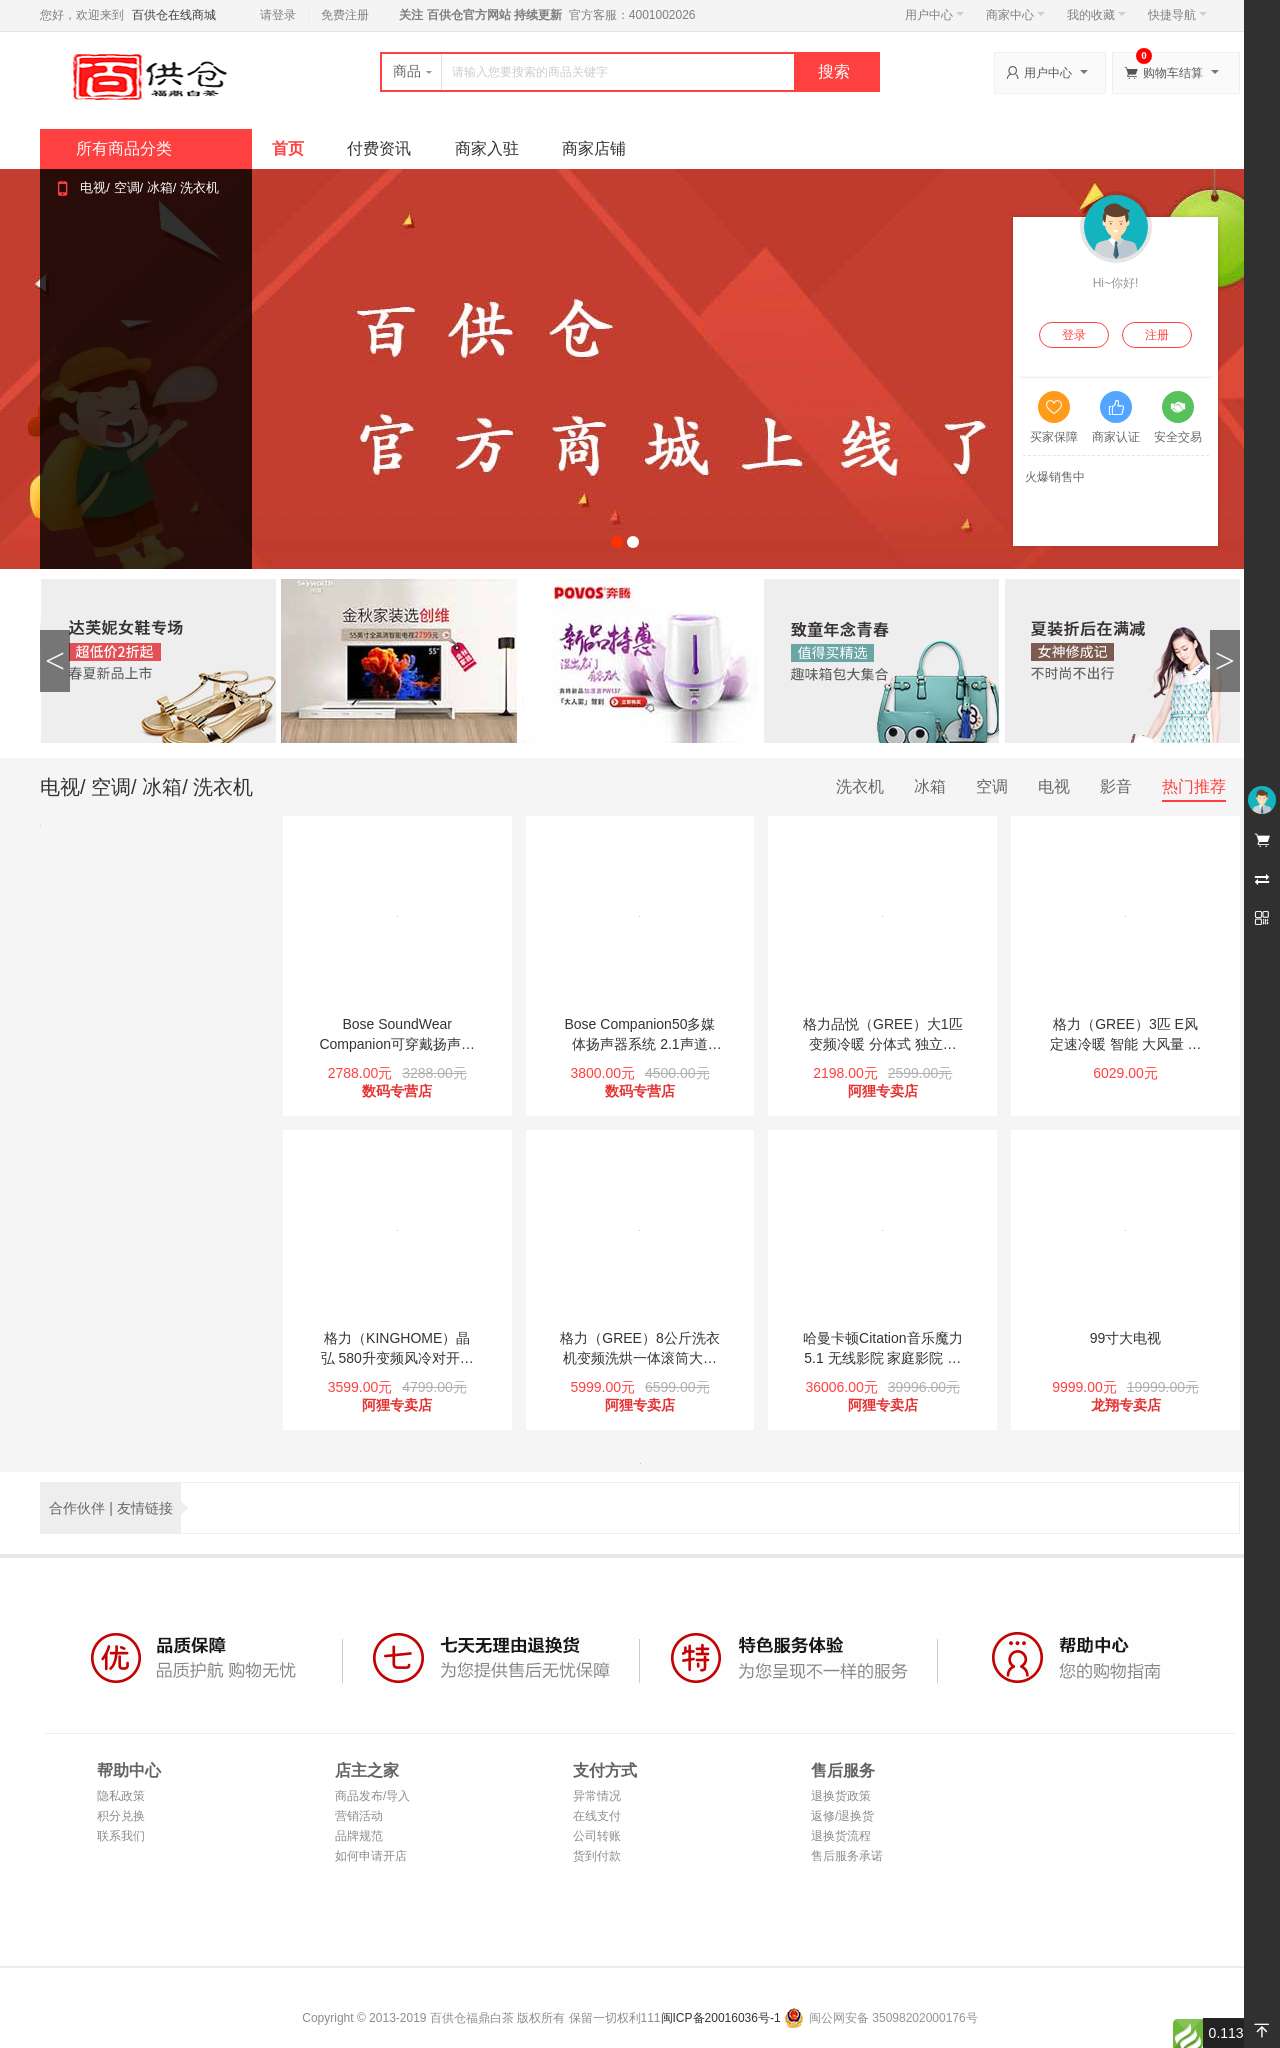 This screenshot has width=1280, height=2048. What do you see at coordinates (882, 1035) in the screenshot?
I see `格力品悦（GREE）大1匹 变频冷暖 分体式 独立除湿 壁挂式卧室空调挂机` at bounding box center [882, 1035].